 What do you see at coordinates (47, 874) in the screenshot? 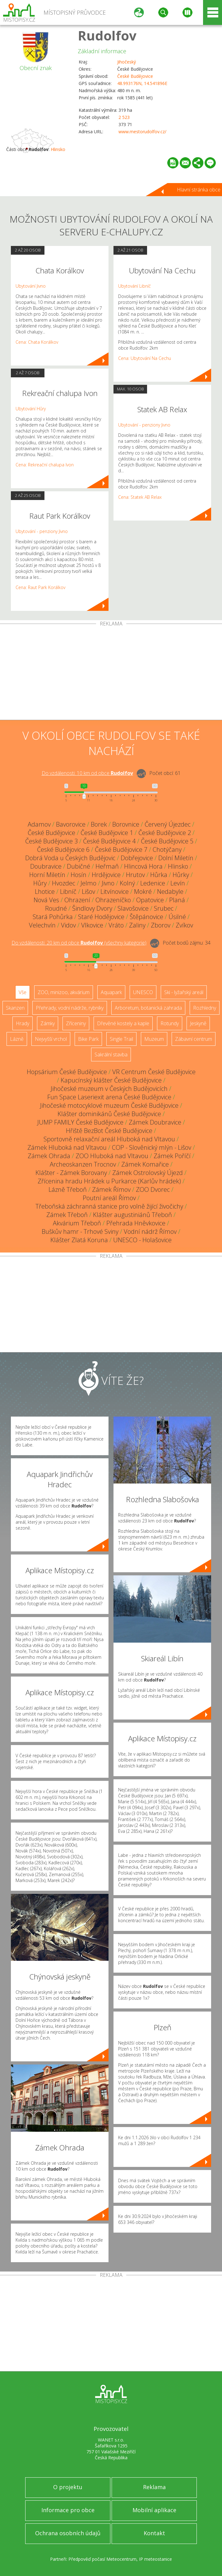
I see `Horní Miletín` at bounding box center [47, 874].